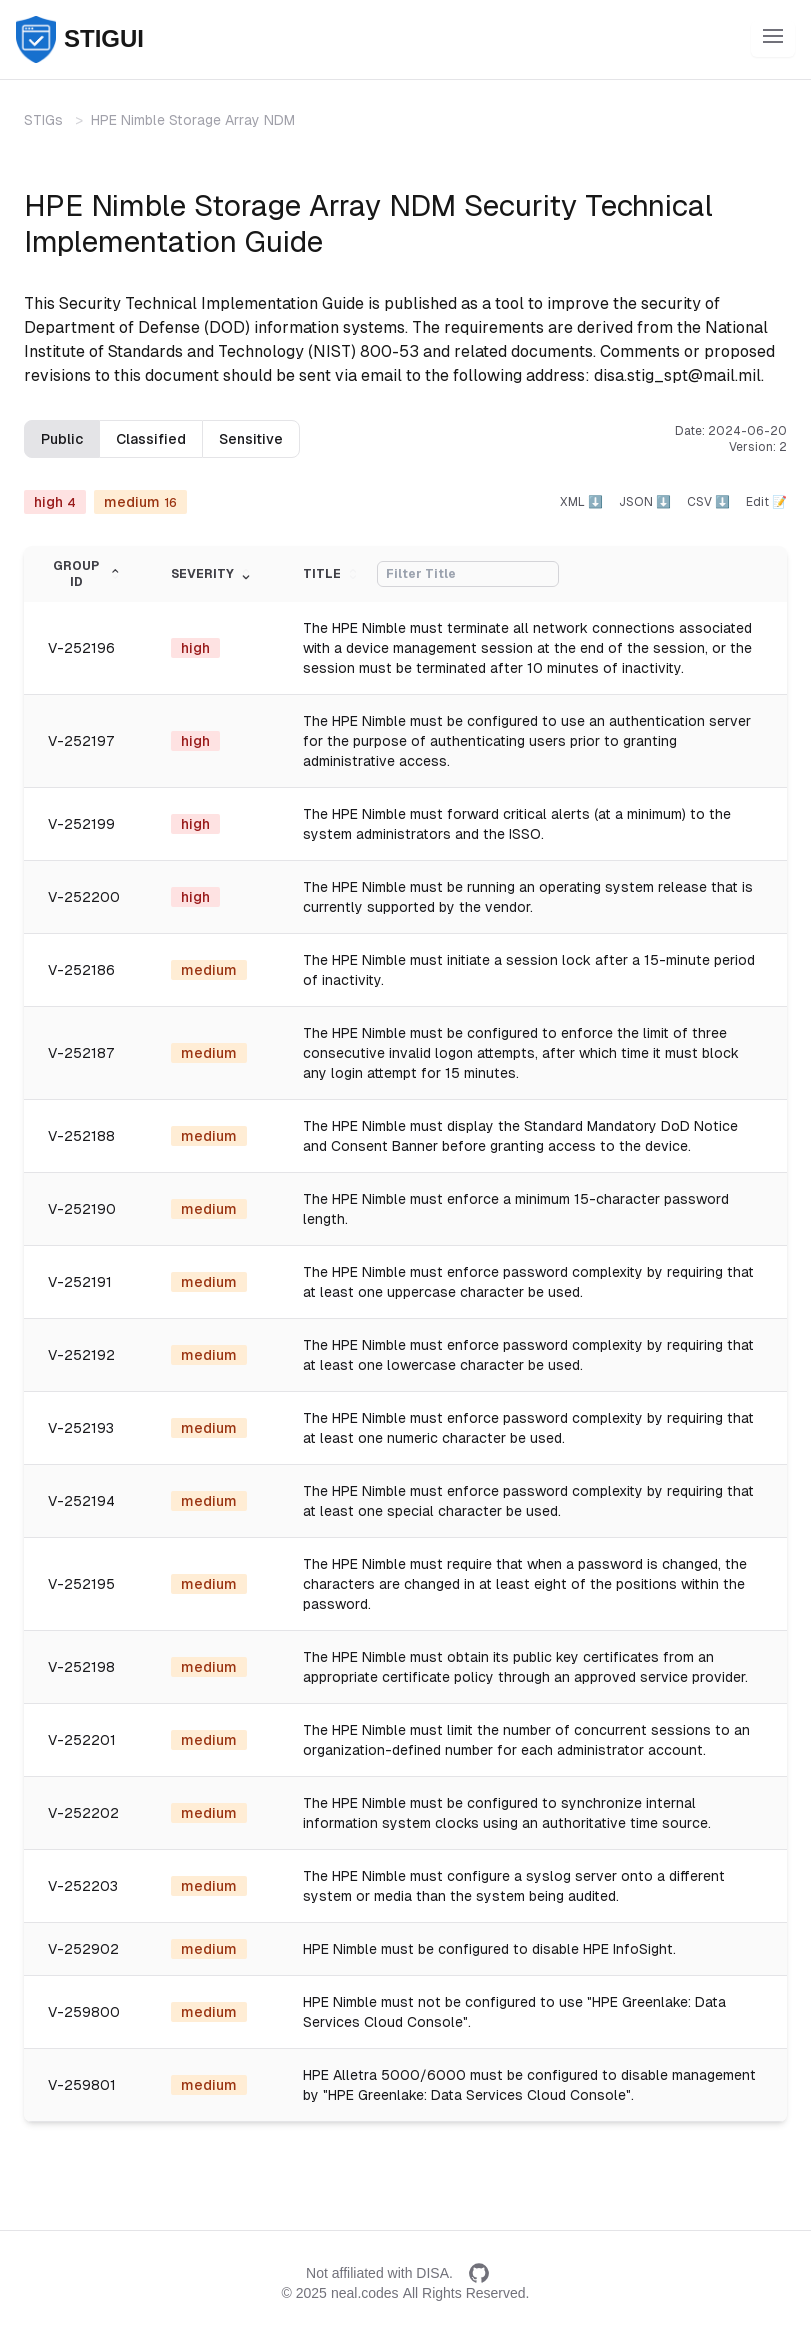 The width and height of the screenshot is (811, 2335). What do you see at coordinates (82, 2085) in the screenshot?
I see `V-259801` at bounding box center [82, 2085].